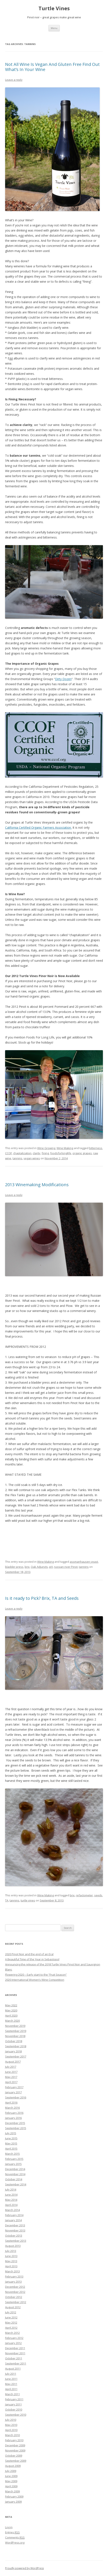 This screenshot has height=2576, width=108. I want to click on September 2018, so click(15, 2046).